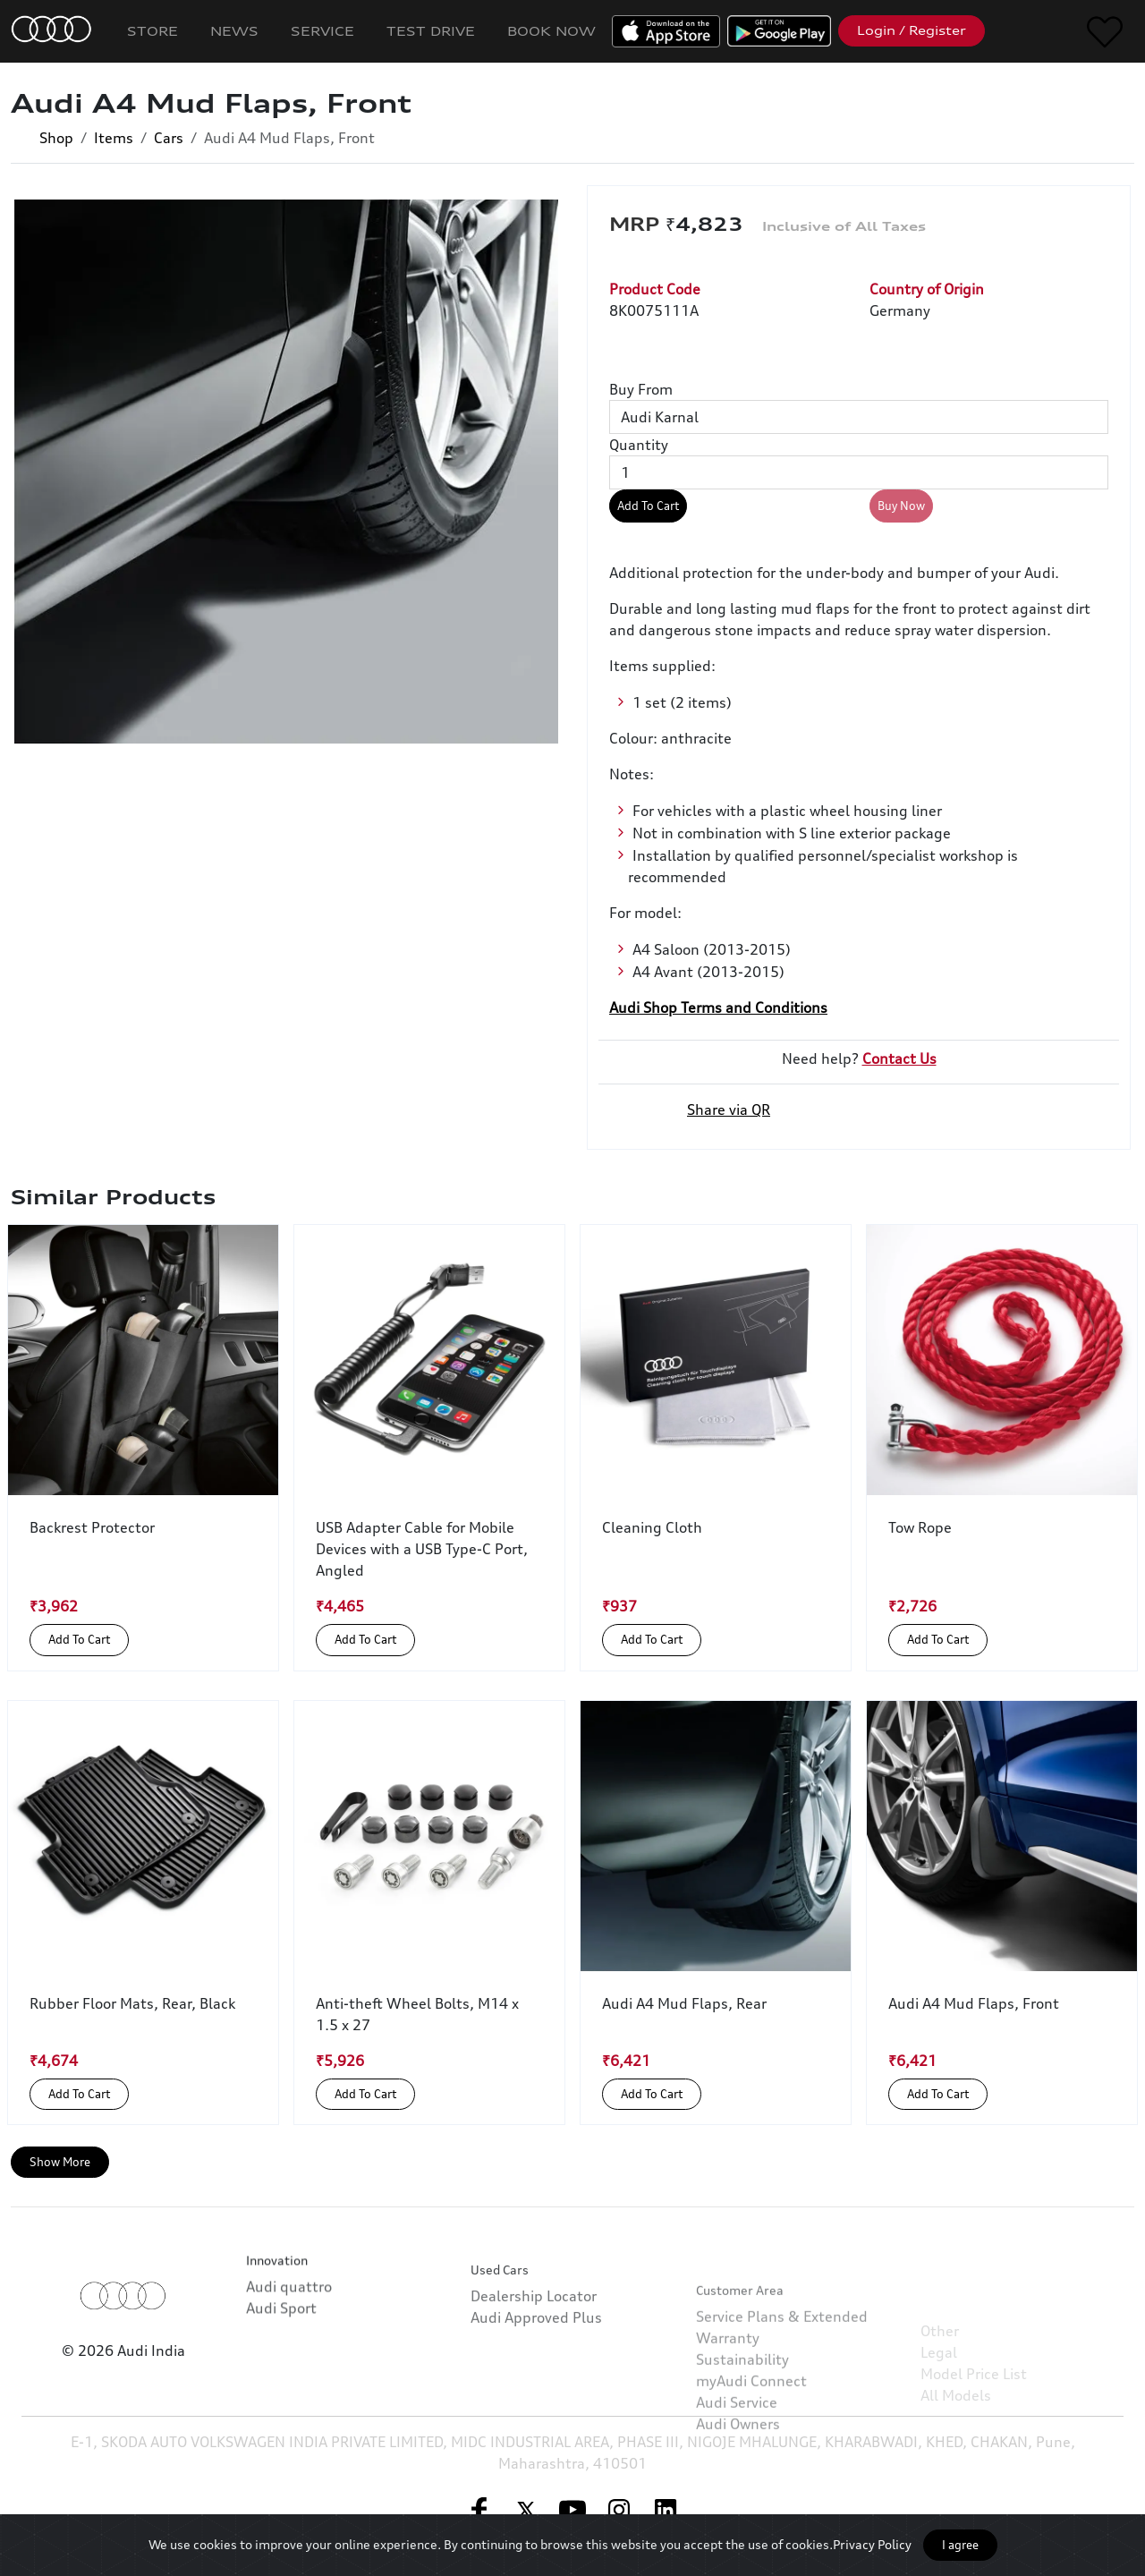 Image resolution: width=1145 pixels, height=2576 pixels. I want to click on Service, so click(322, 30).